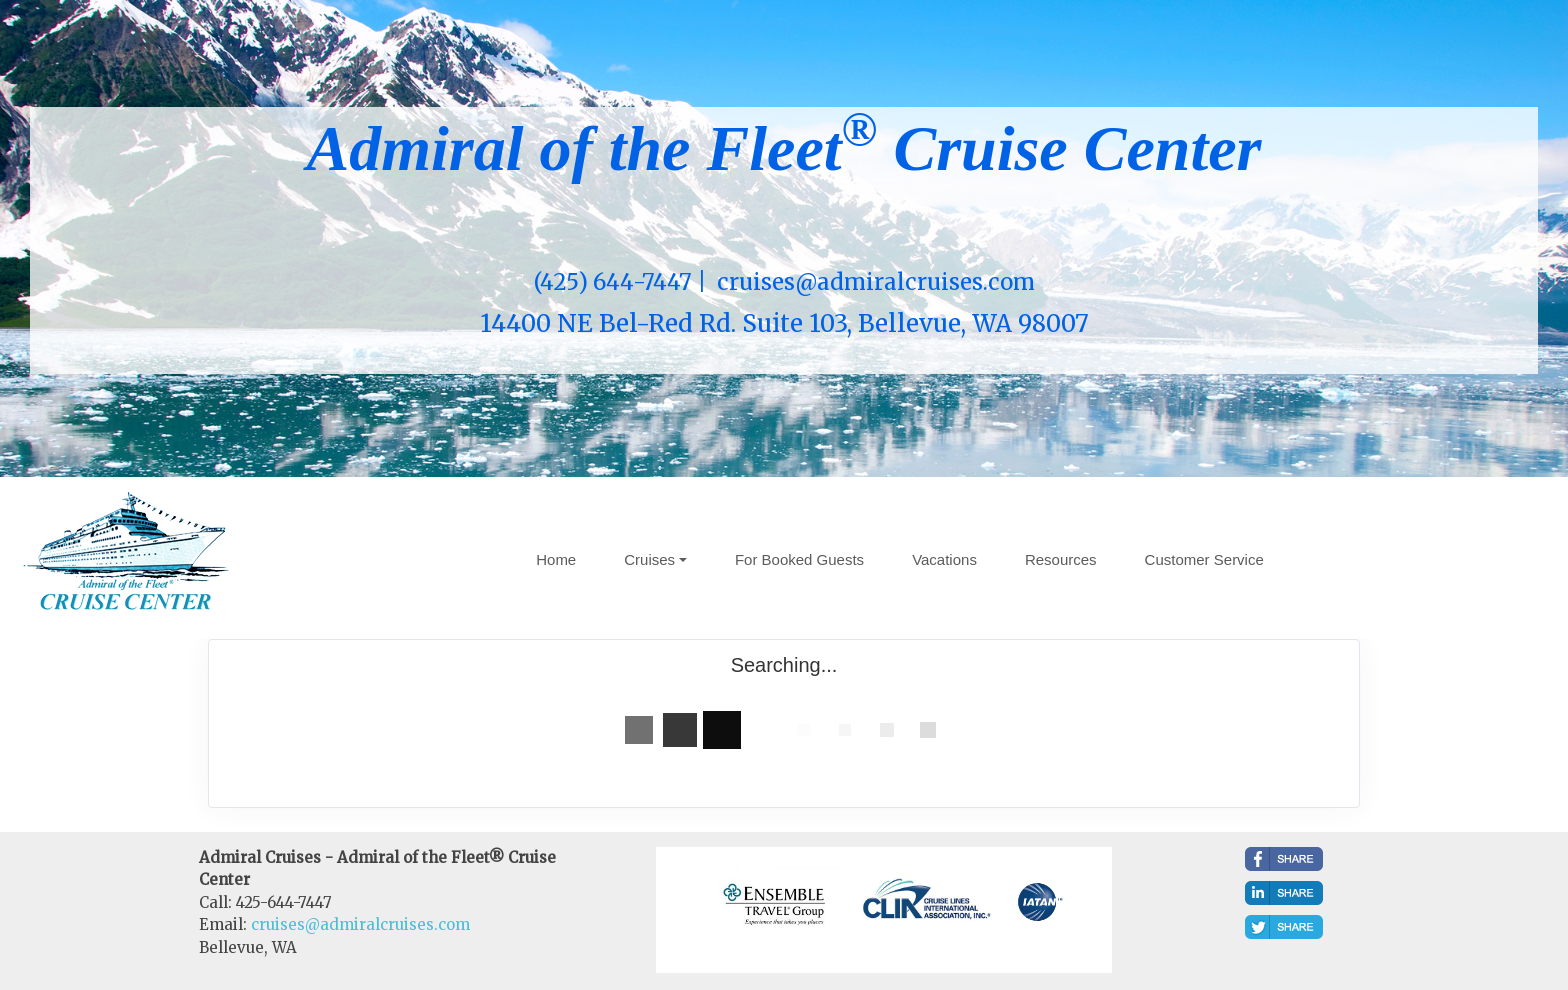  Describe the element at coordinates (649, 559) in the screenshot. I see `Cruises [button]` at that location.